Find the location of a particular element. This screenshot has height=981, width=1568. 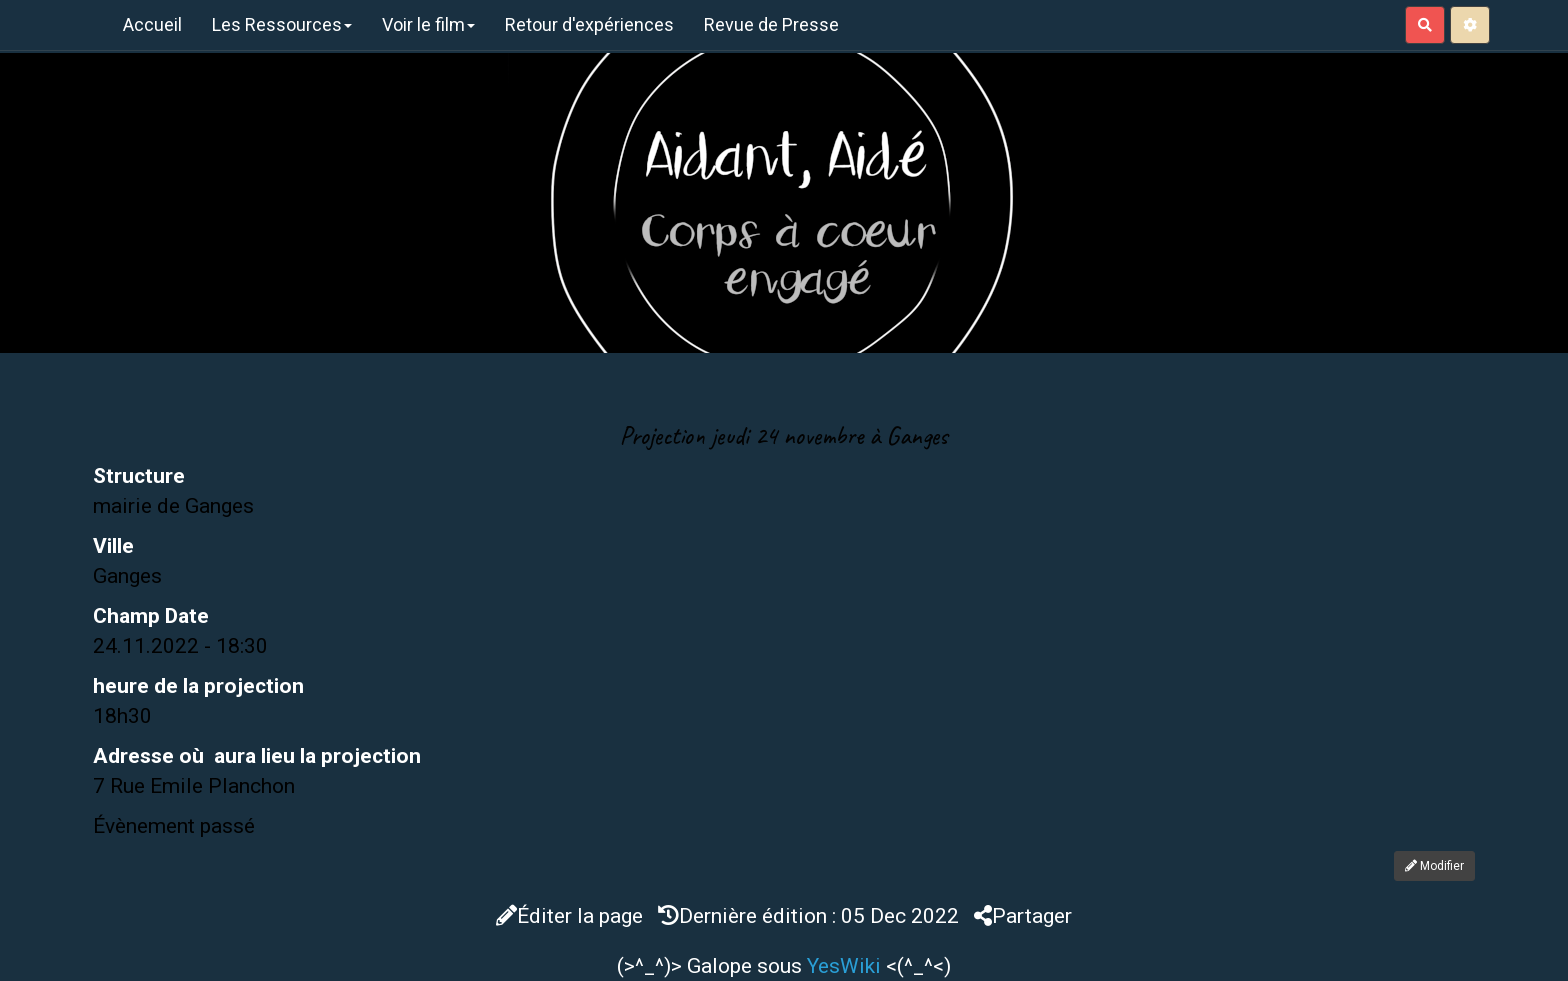

Revue de Presse is located at coordinates (771, 24).